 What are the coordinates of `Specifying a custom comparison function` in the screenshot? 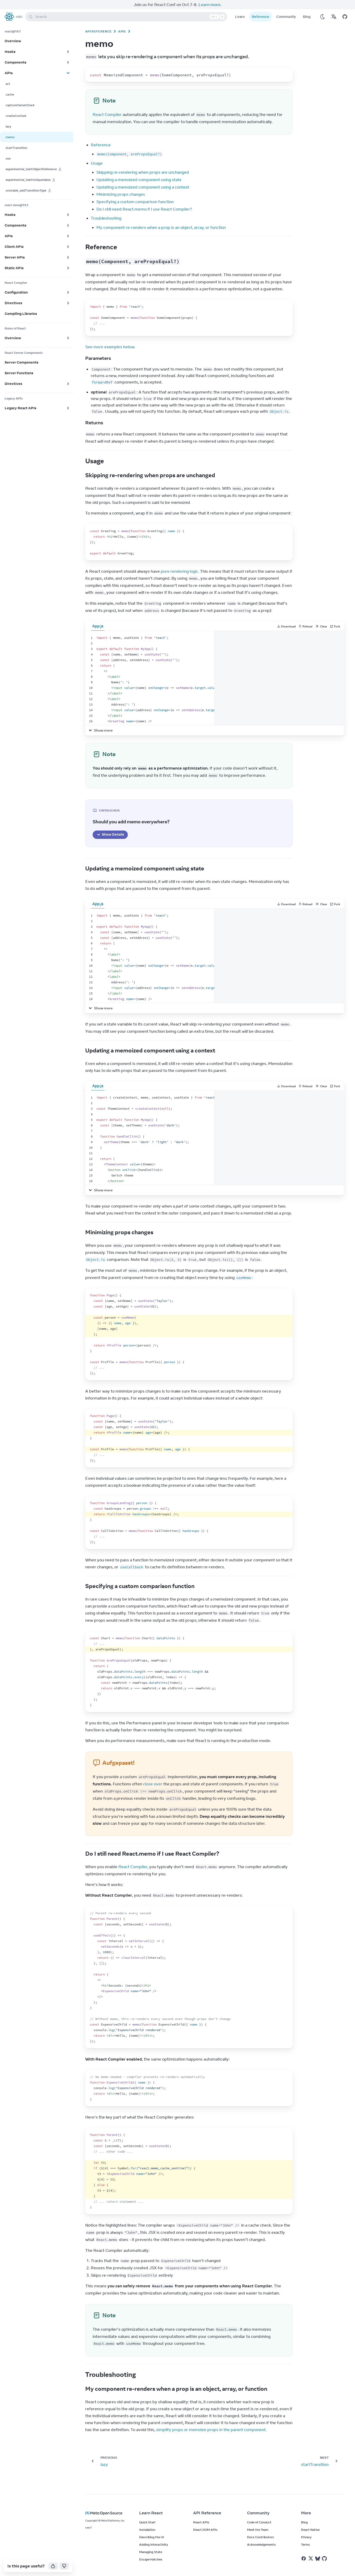 It's located at (135, 201).